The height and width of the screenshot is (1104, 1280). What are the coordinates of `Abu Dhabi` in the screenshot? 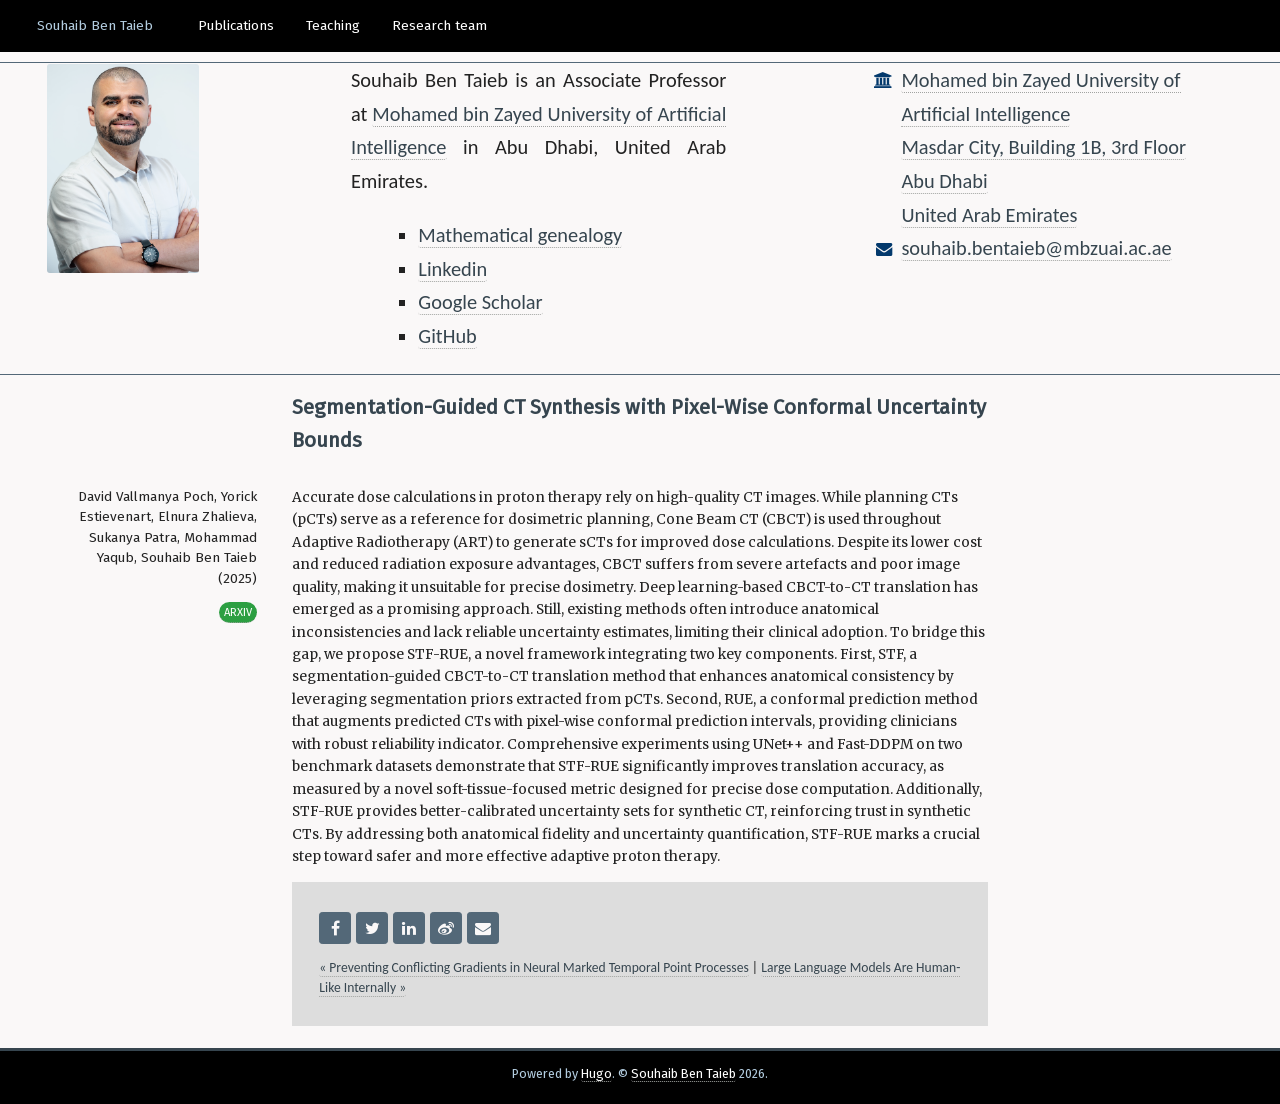 It's located at (944, 181).